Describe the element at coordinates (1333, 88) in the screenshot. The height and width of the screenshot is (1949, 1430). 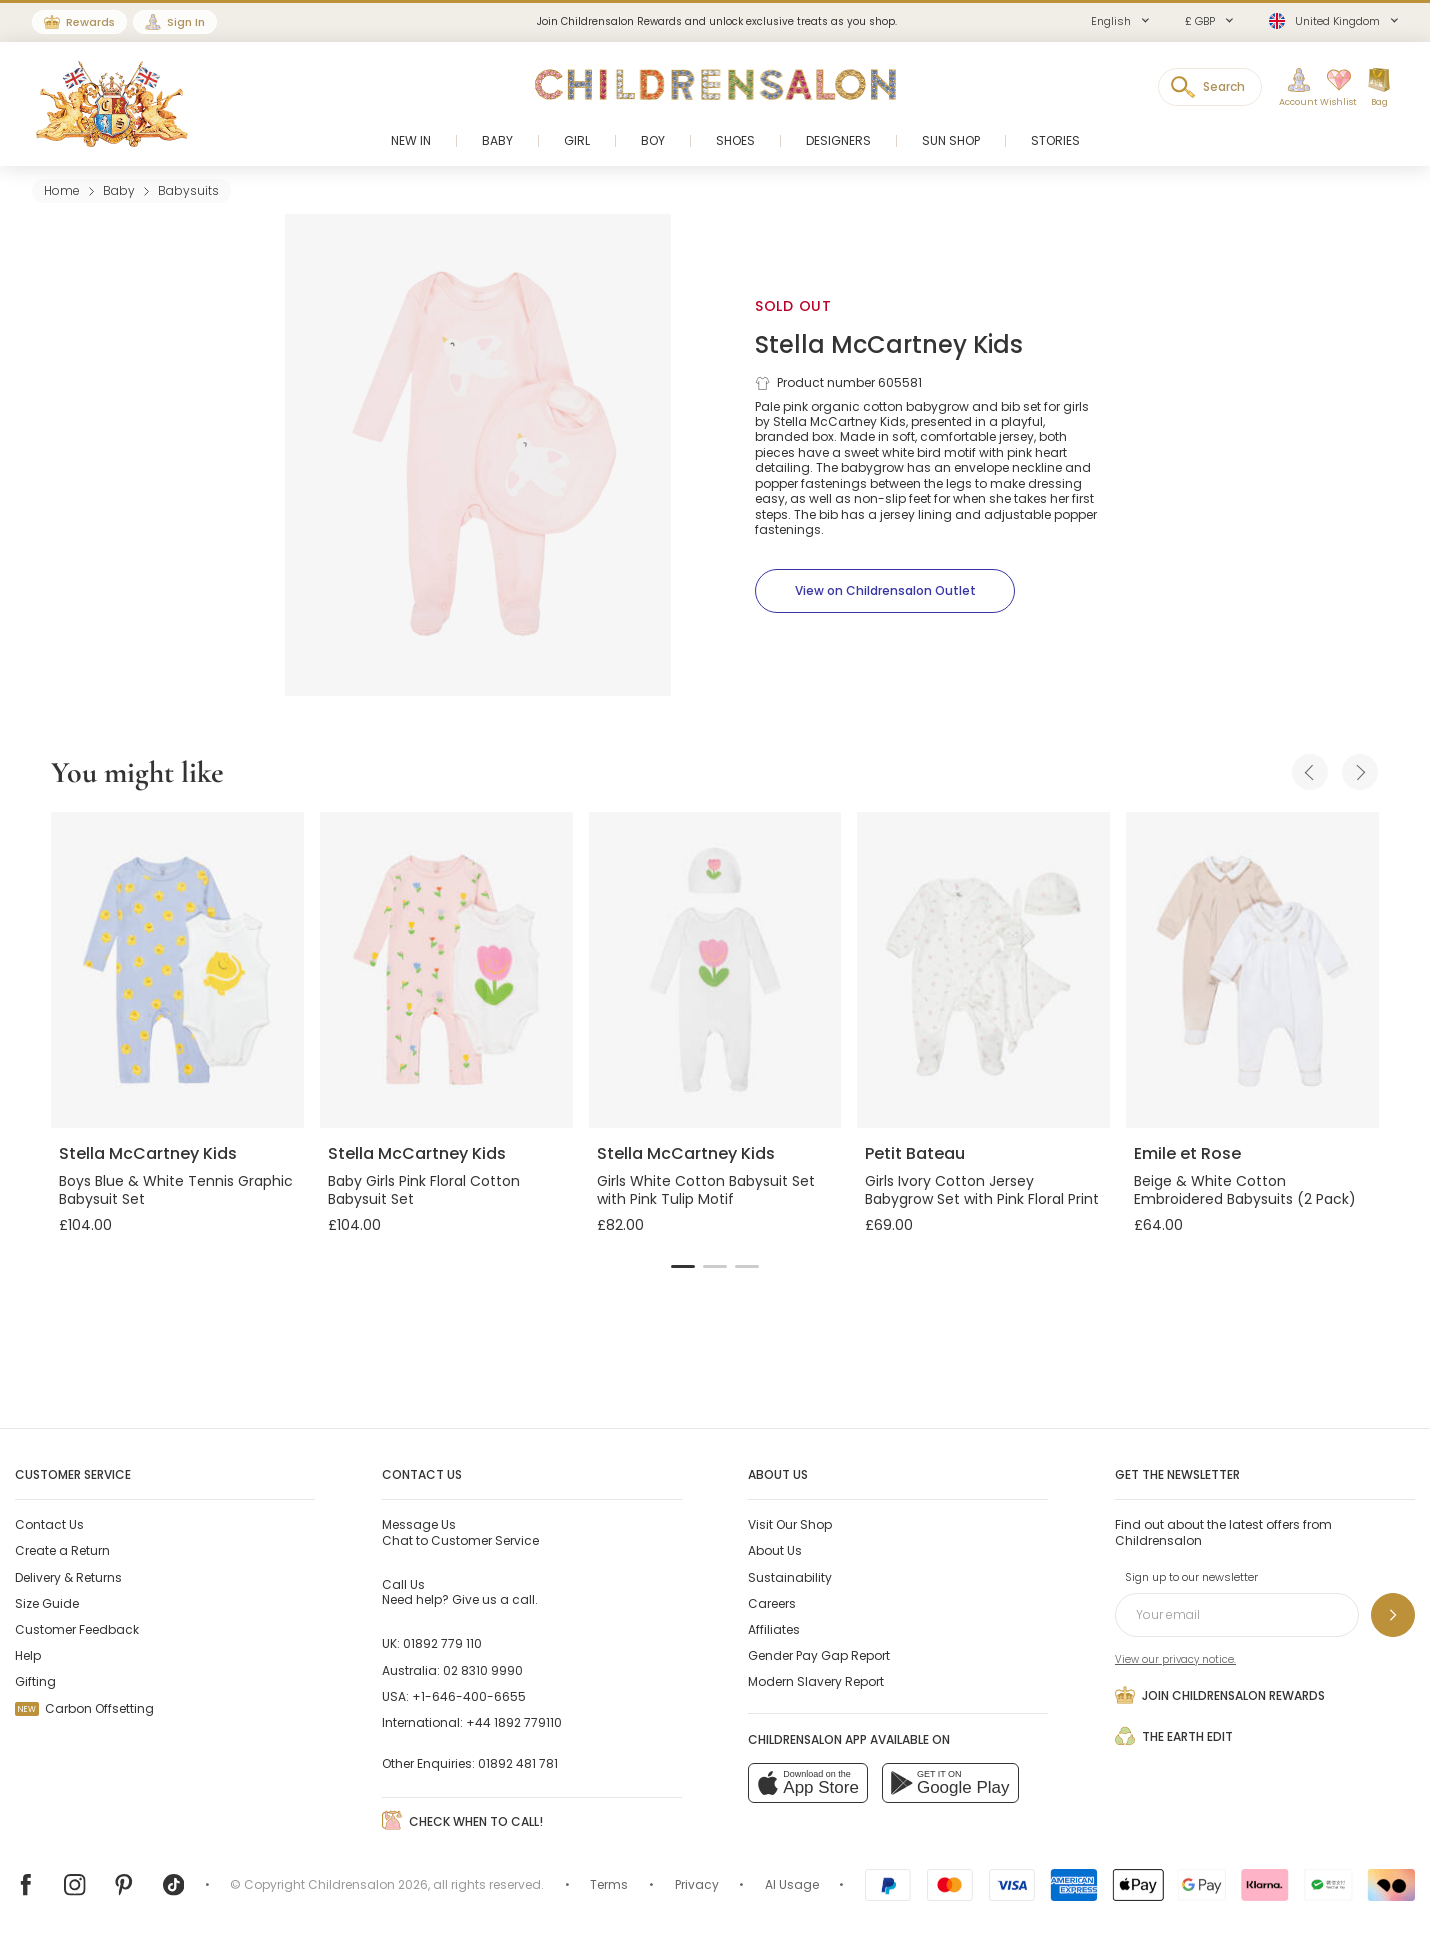
I see `[Wishlist]` at that location.